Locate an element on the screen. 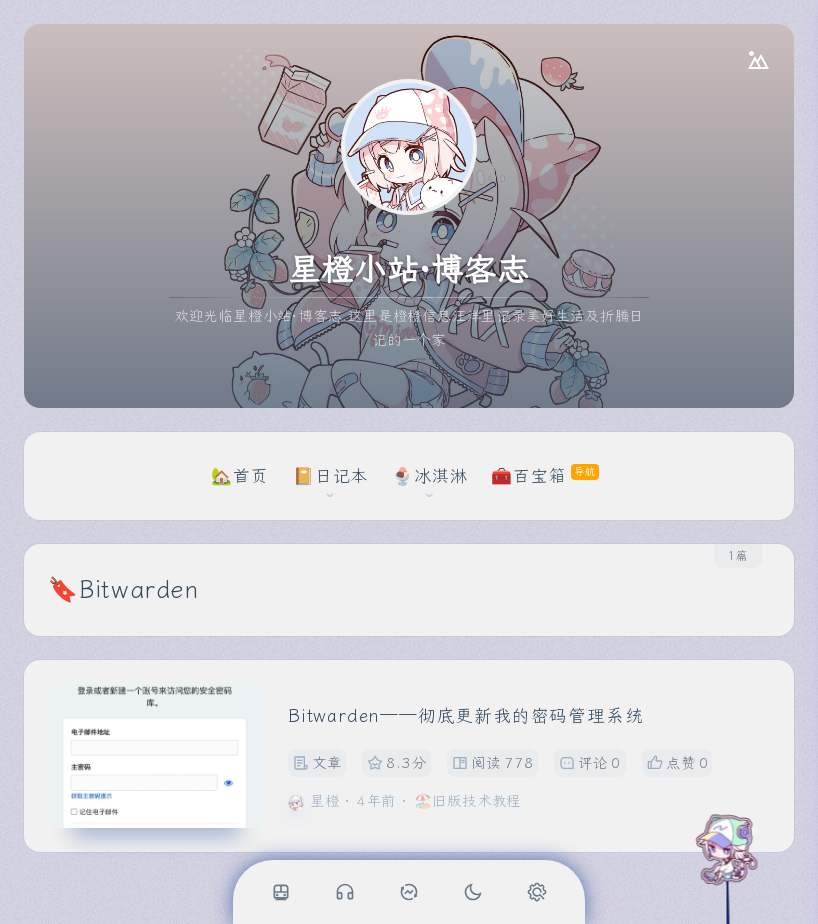  星橙小站·博客志 is located at coordinates (408, 270).